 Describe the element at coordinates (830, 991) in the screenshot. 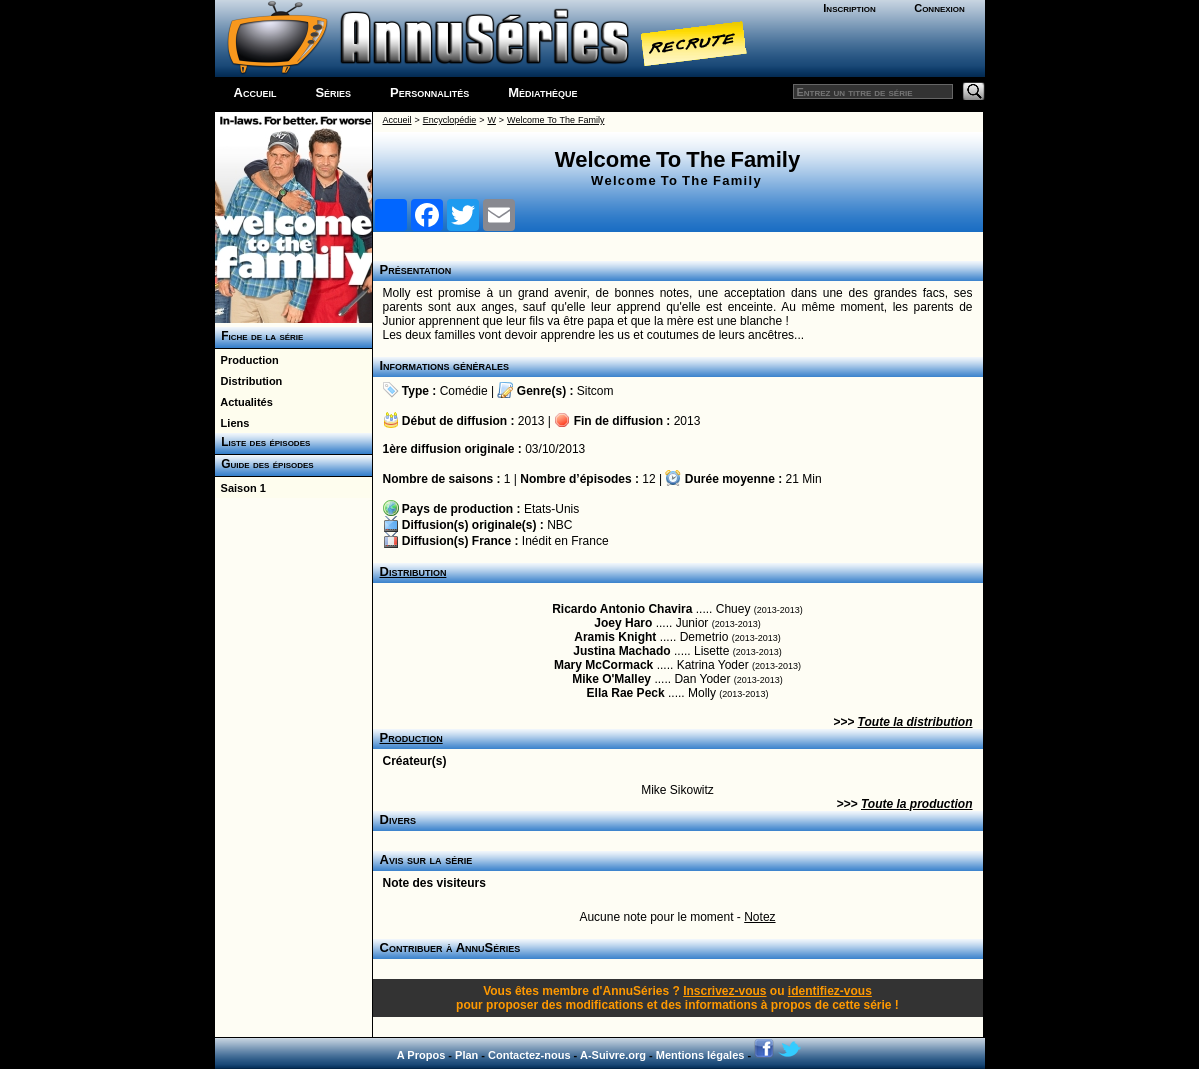

I see `identifiez-vous` at that location.